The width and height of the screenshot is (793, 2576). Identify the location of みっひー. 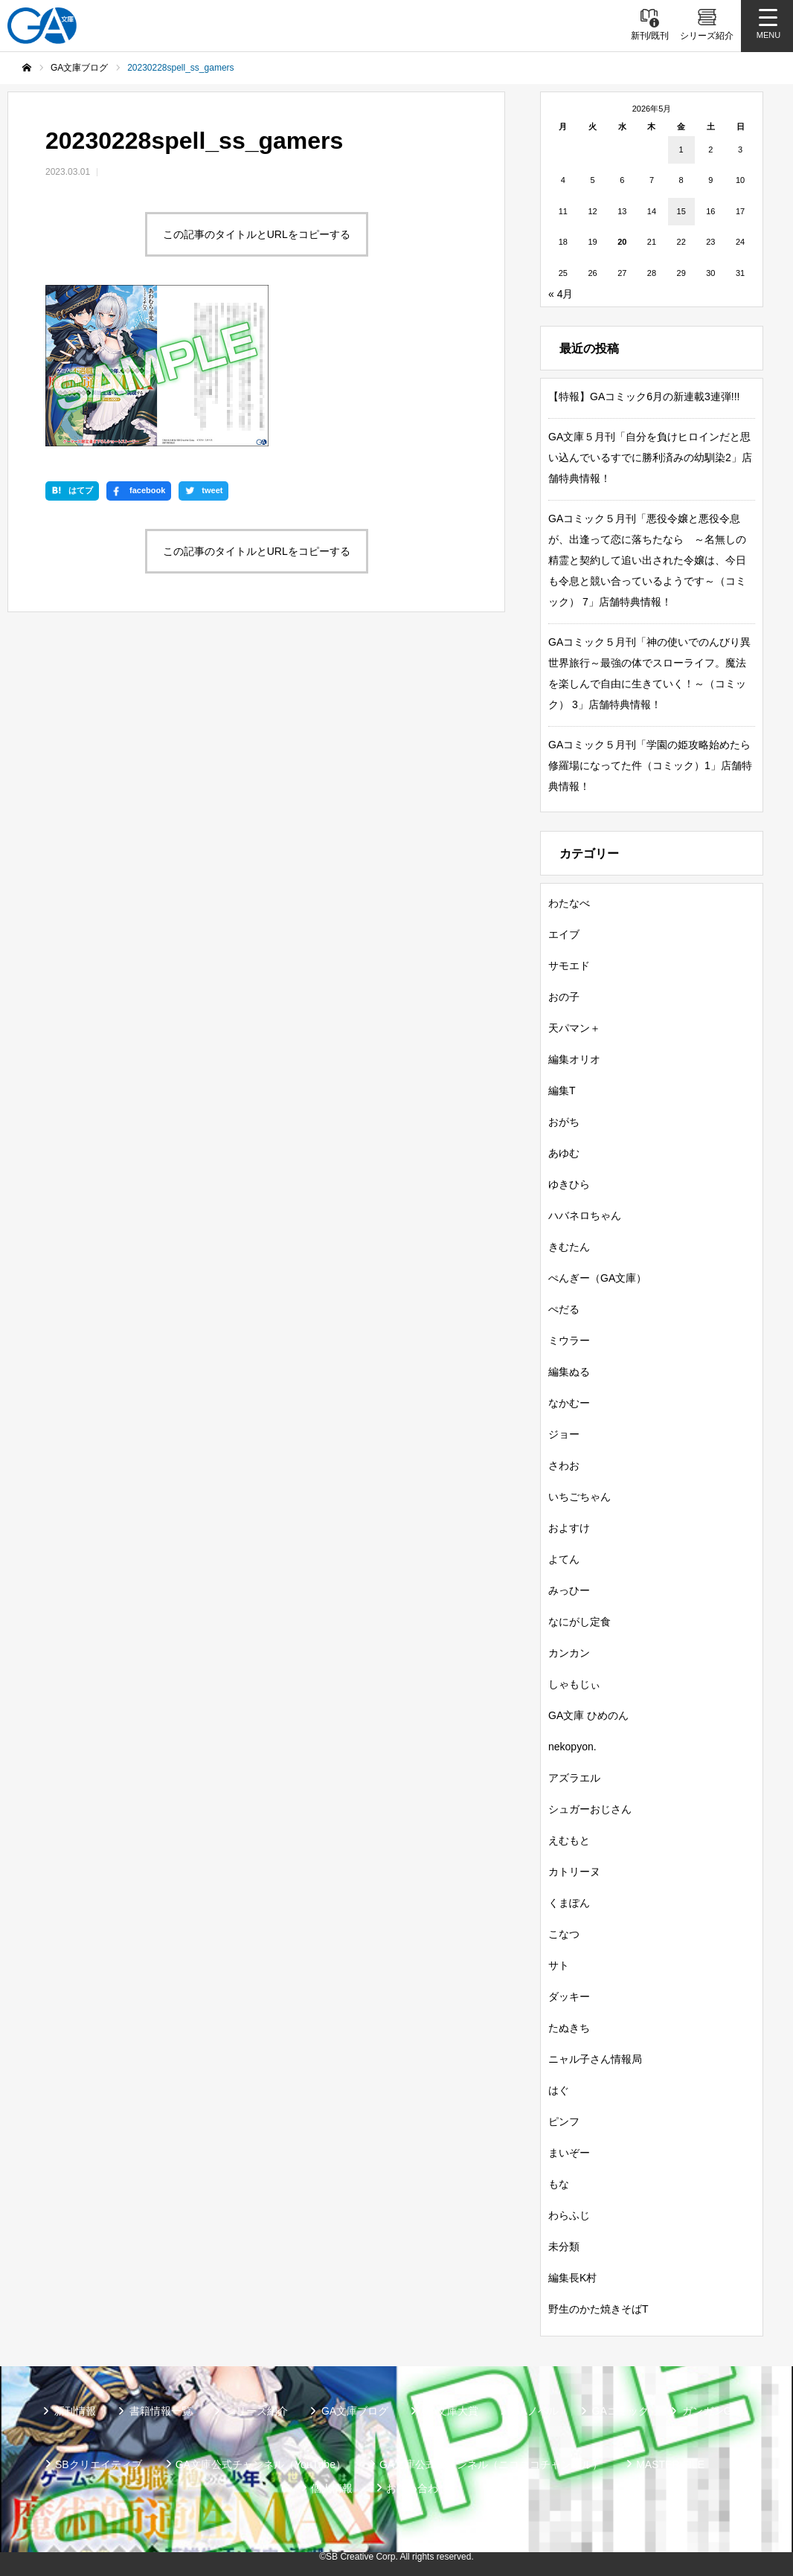
(569, 1590).